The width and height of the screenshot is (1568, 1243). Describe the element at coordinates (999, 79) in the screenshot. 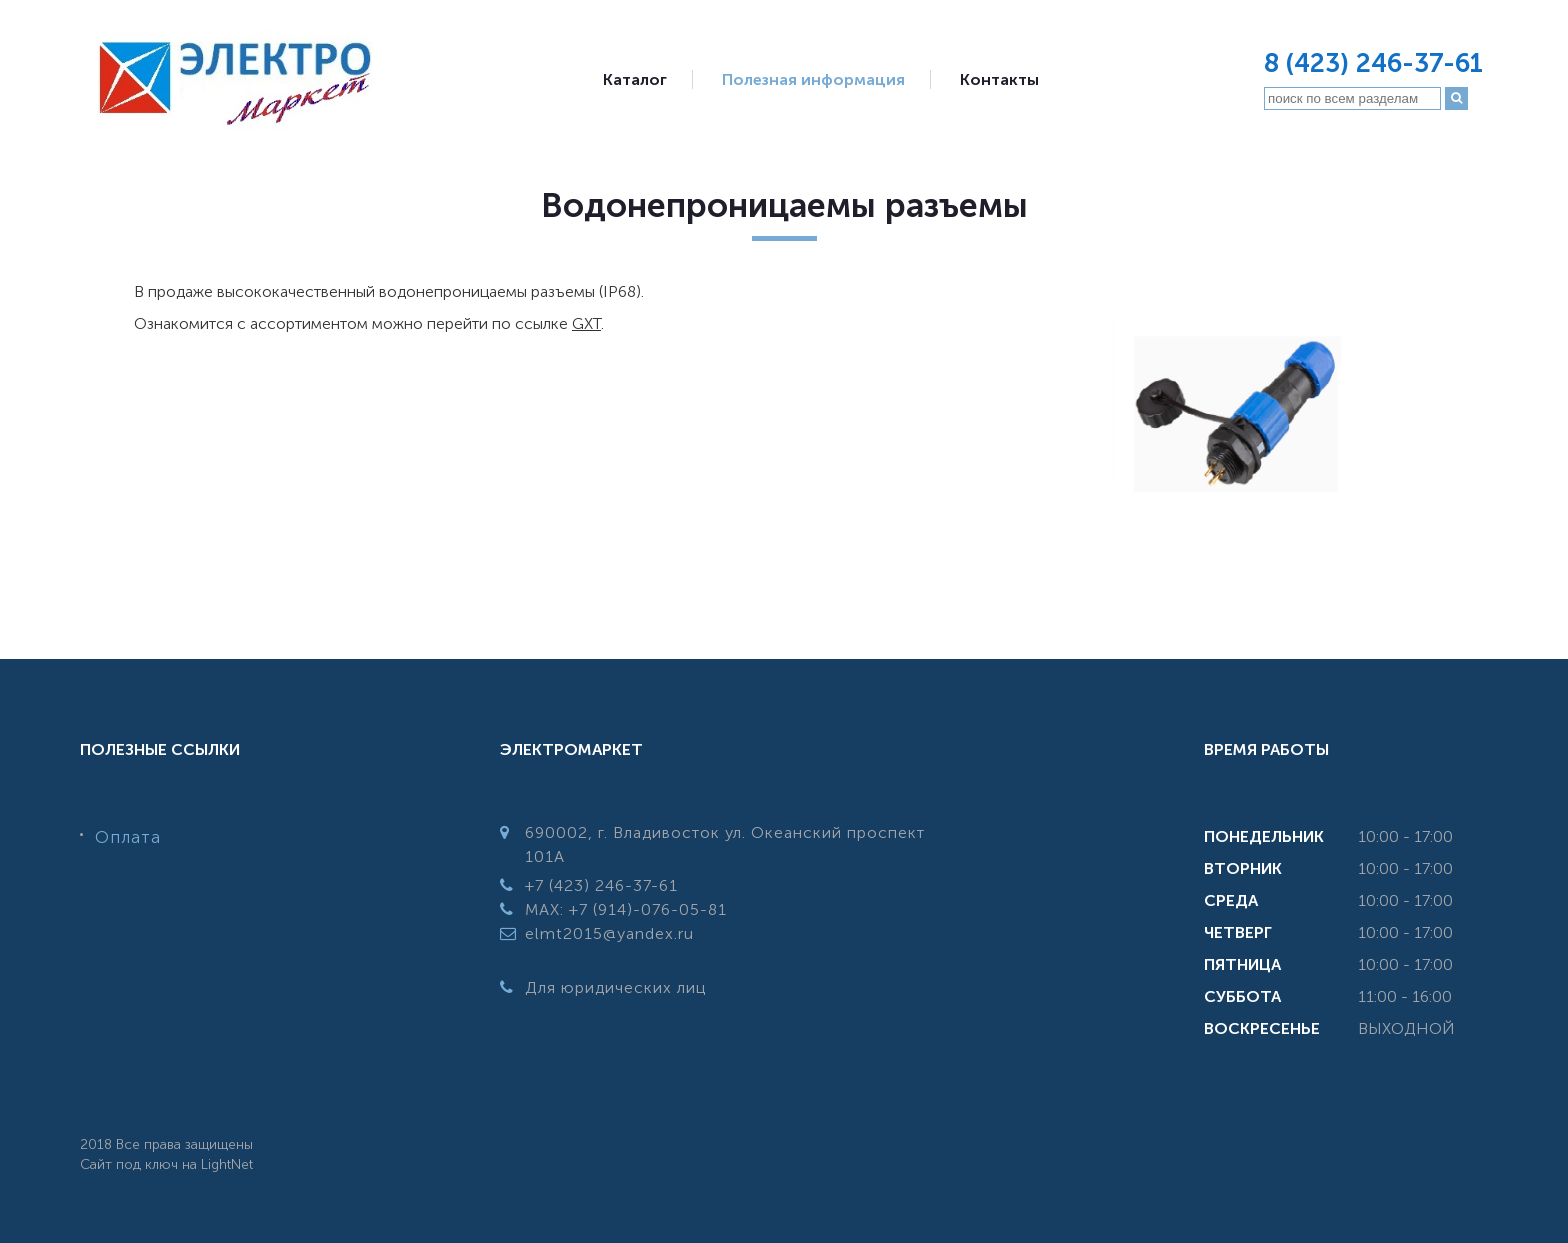

I see `Контакты` at that location.